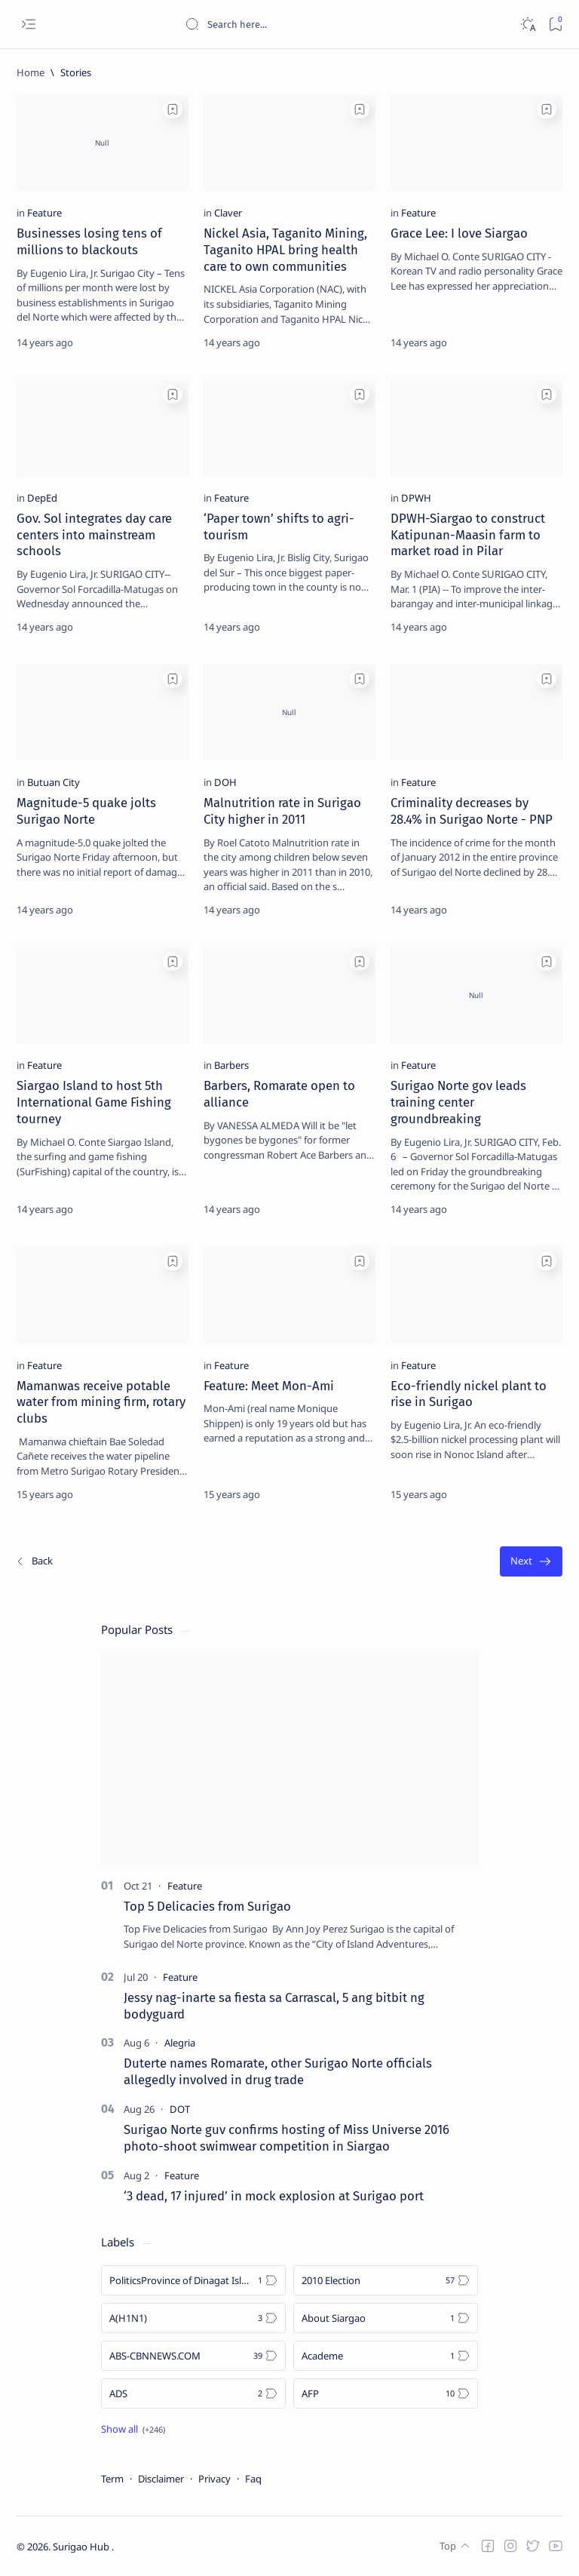  What do you see at coordinates (385, 2356) in the screenshot?
I see `[Academe]` at bounding box center [385, 2356].